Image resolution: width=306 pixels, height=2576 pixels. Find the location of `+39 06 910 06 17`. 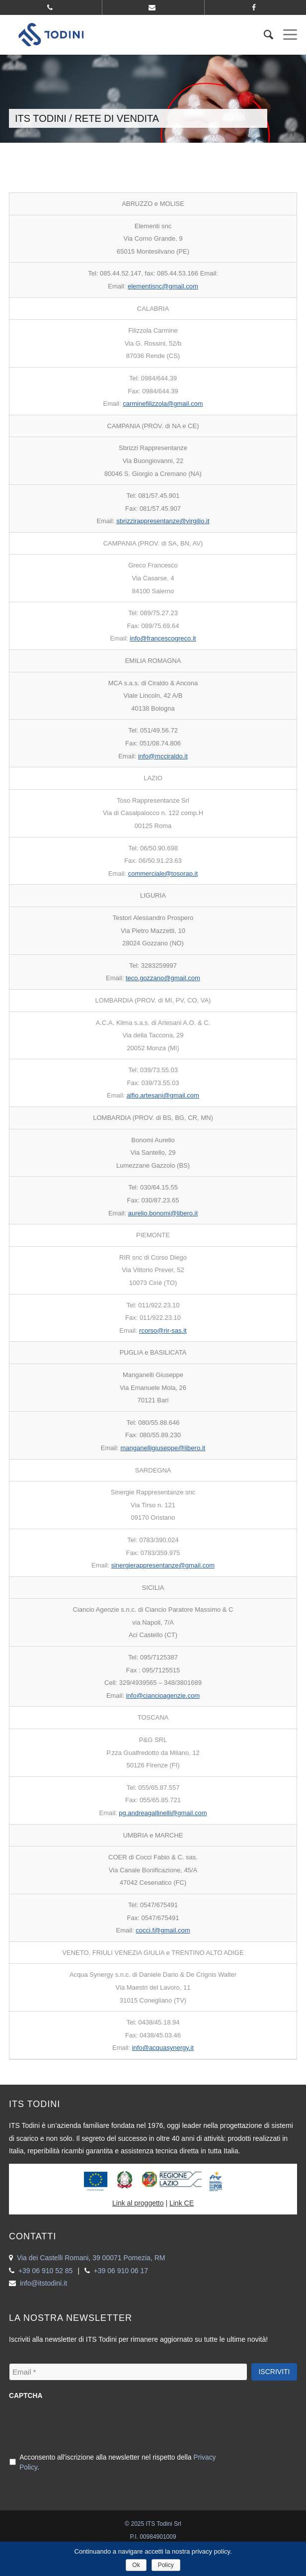

+39 06 910 06 17 is located at coordinates (121, 2271).